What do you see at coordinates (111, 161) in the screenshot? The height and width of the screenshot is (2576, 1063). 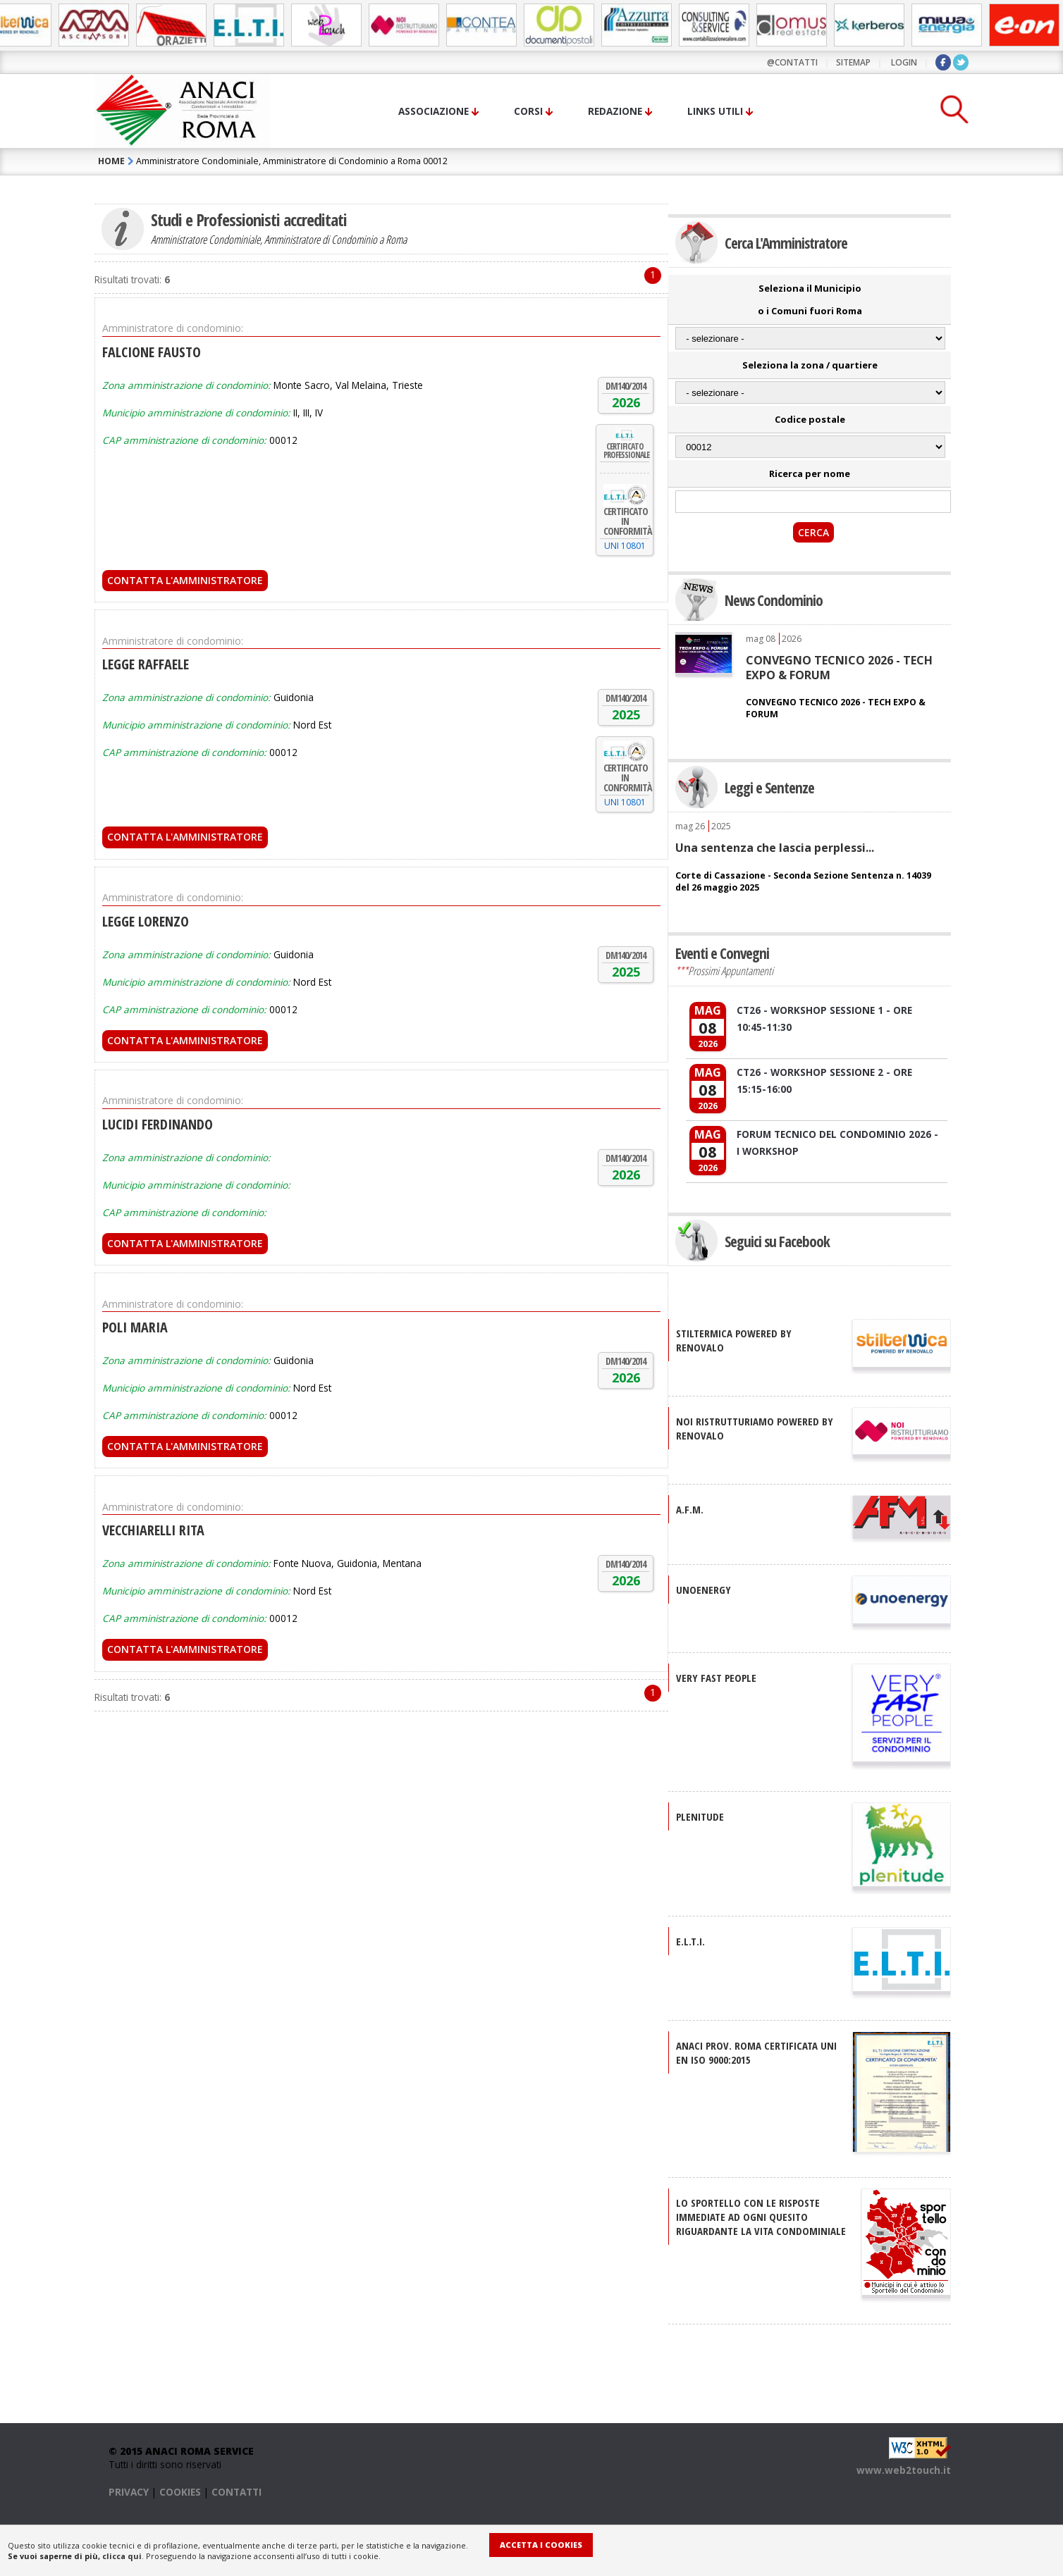 I see `HOME` at bounding box center [111, 161].